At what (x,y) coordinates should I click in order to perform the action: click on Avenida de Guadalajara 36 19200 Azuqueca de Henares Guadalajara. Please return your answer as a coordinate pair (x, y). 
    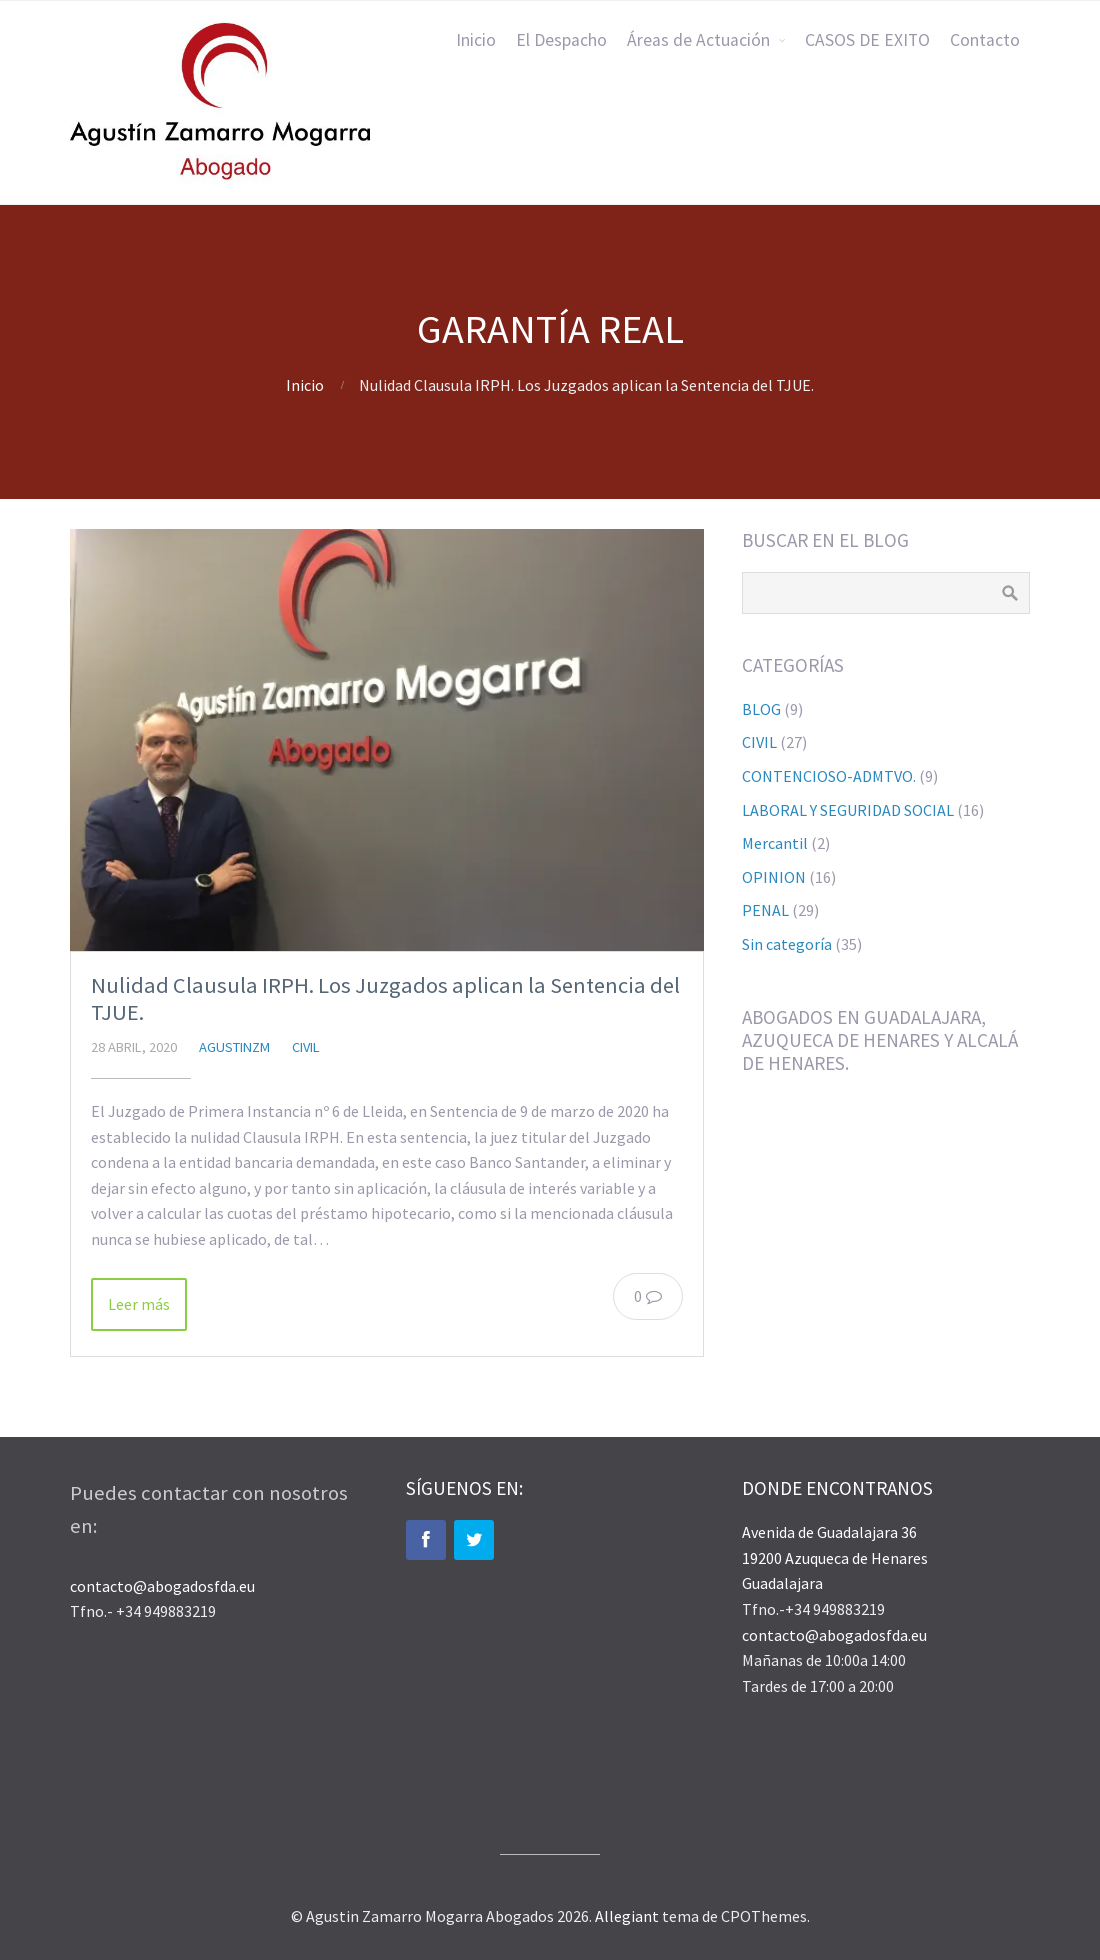
    Looking at the image, I should click on (835, 1557).